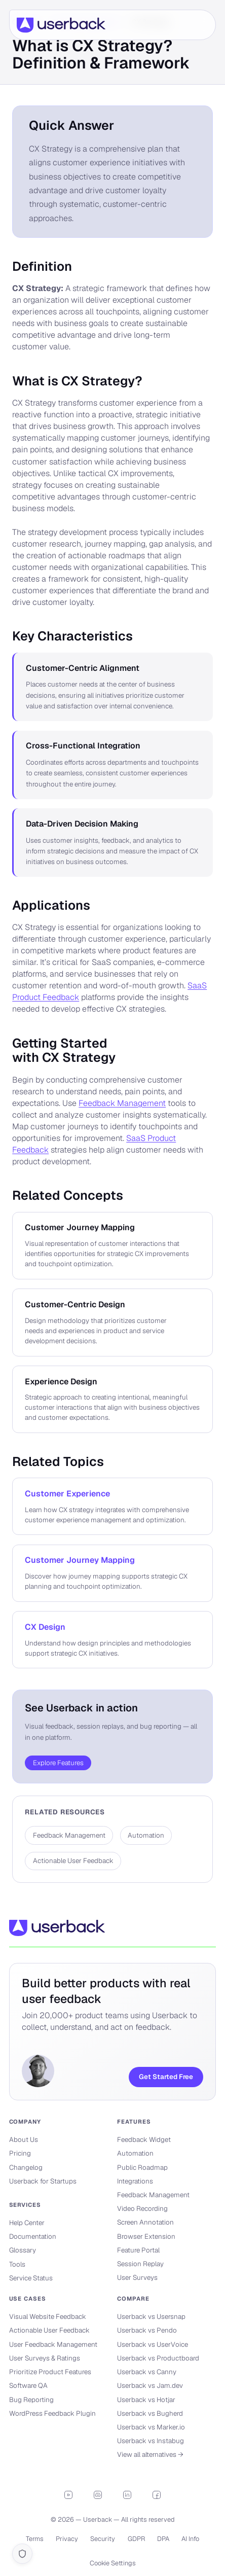  I want to click on DPA, so click(163, 2538).